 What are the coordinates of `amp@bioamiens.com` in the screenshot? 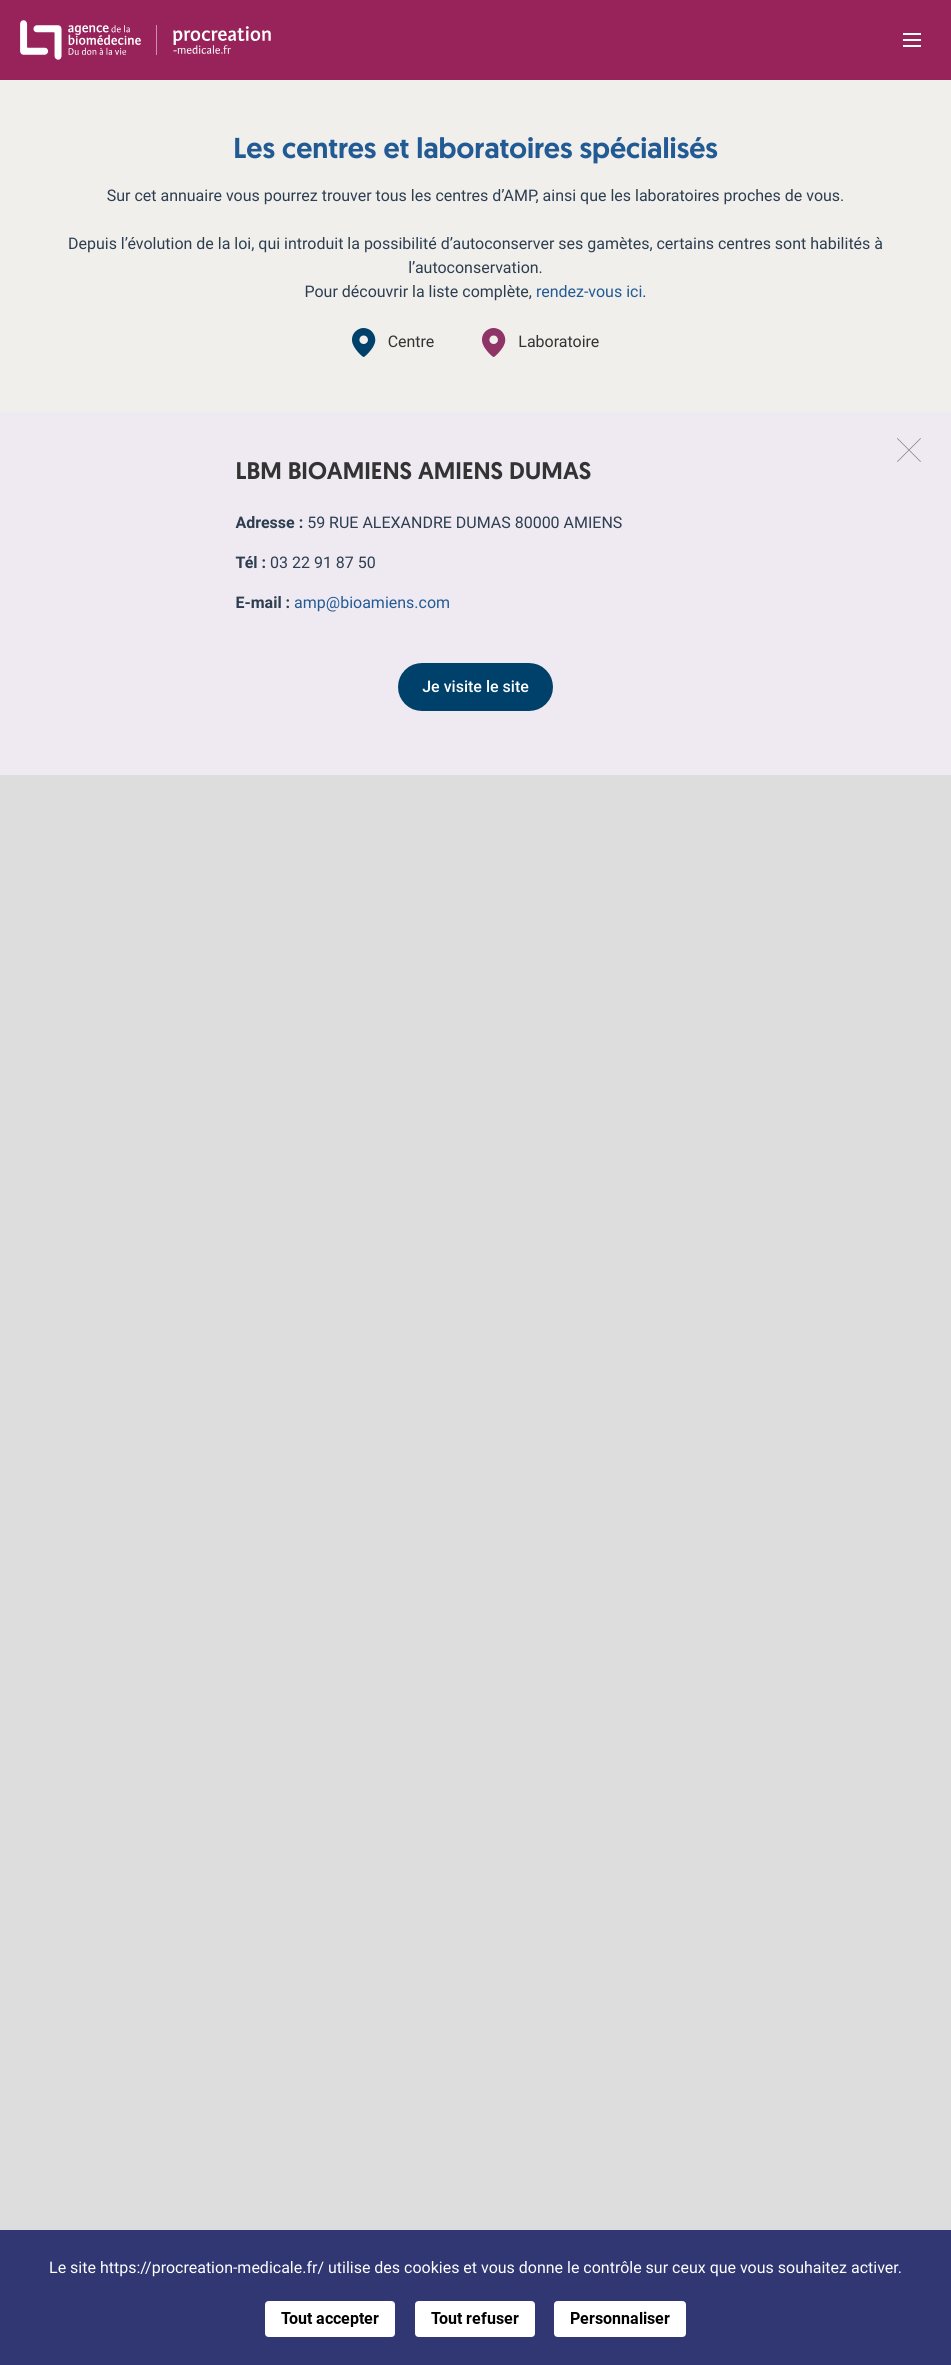 It's located at (372, 602).